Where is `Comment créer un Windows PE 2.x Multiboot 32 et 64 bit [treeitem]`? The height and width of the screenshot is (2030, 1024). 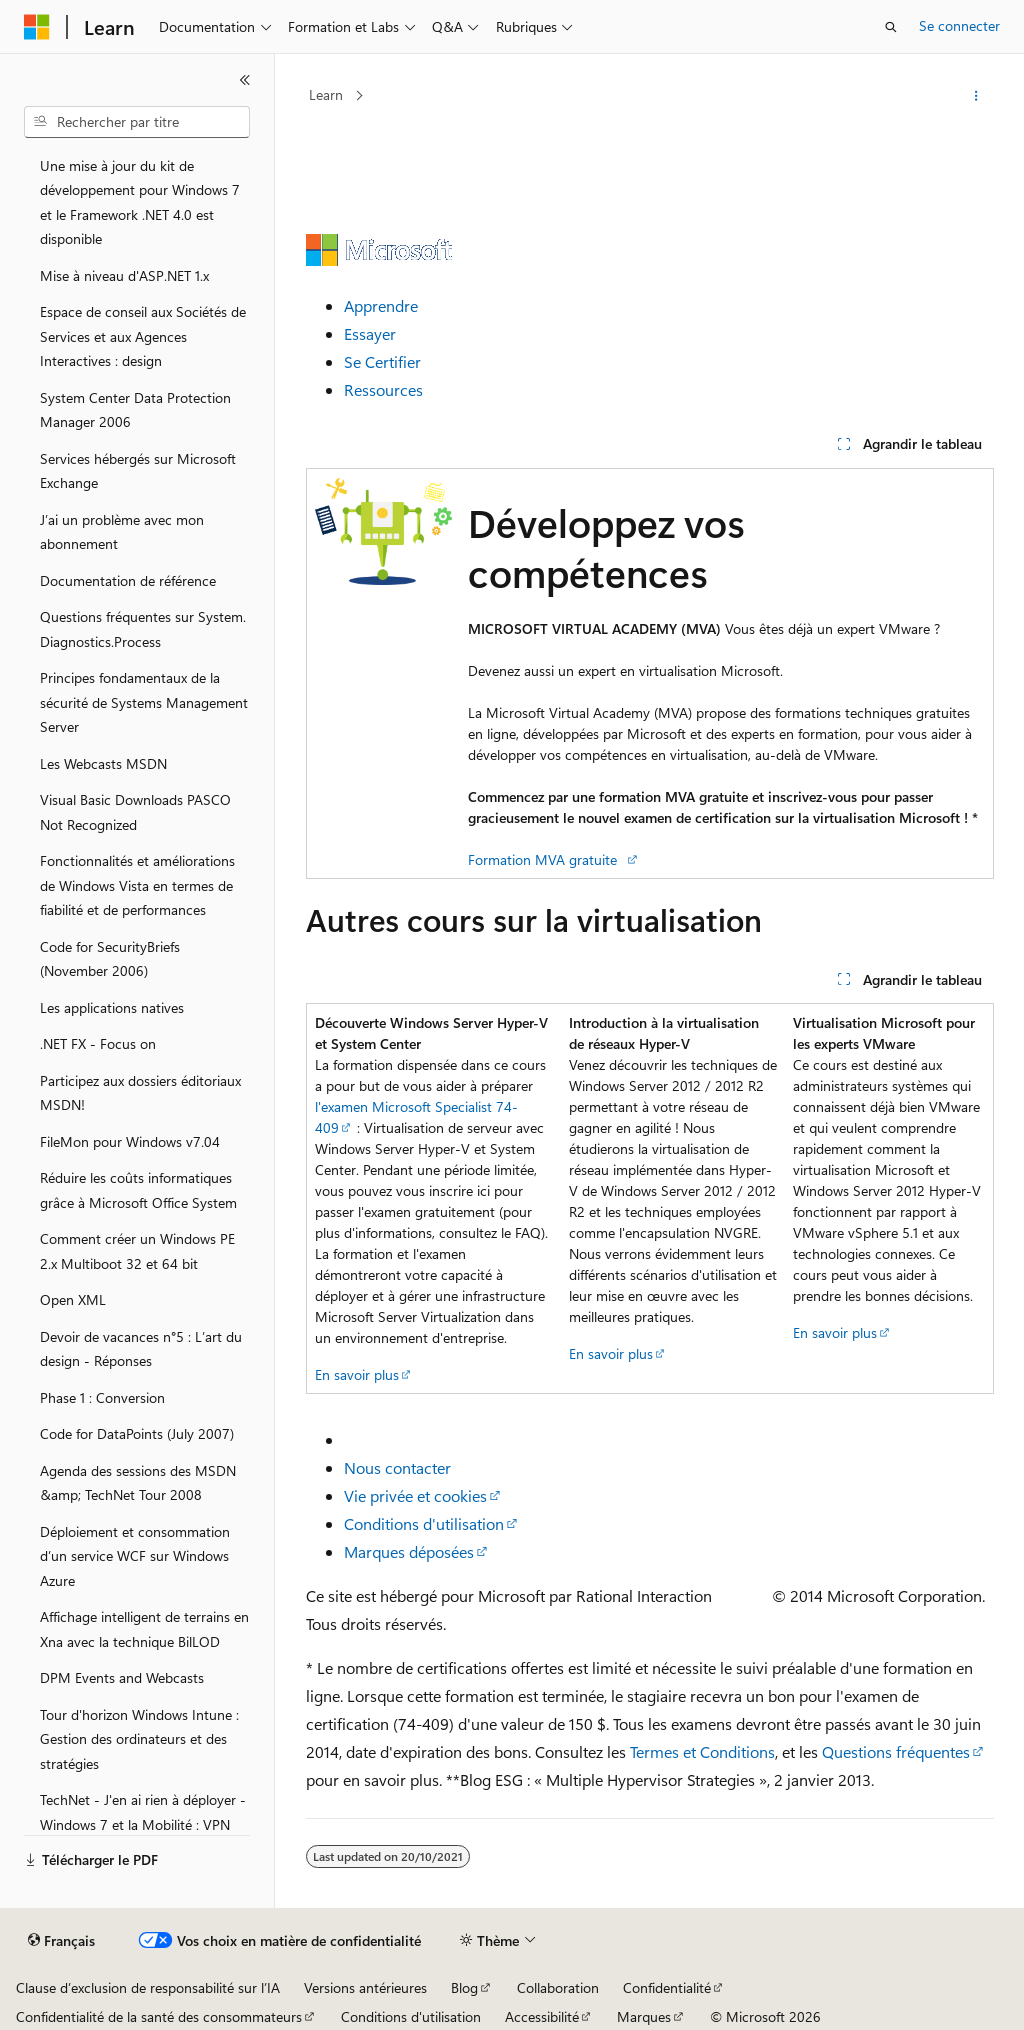 Comment créer un Windows PE 2.x Multiboot 32 et 64 bit [treeitem] is located at coordinates (137, 1251).